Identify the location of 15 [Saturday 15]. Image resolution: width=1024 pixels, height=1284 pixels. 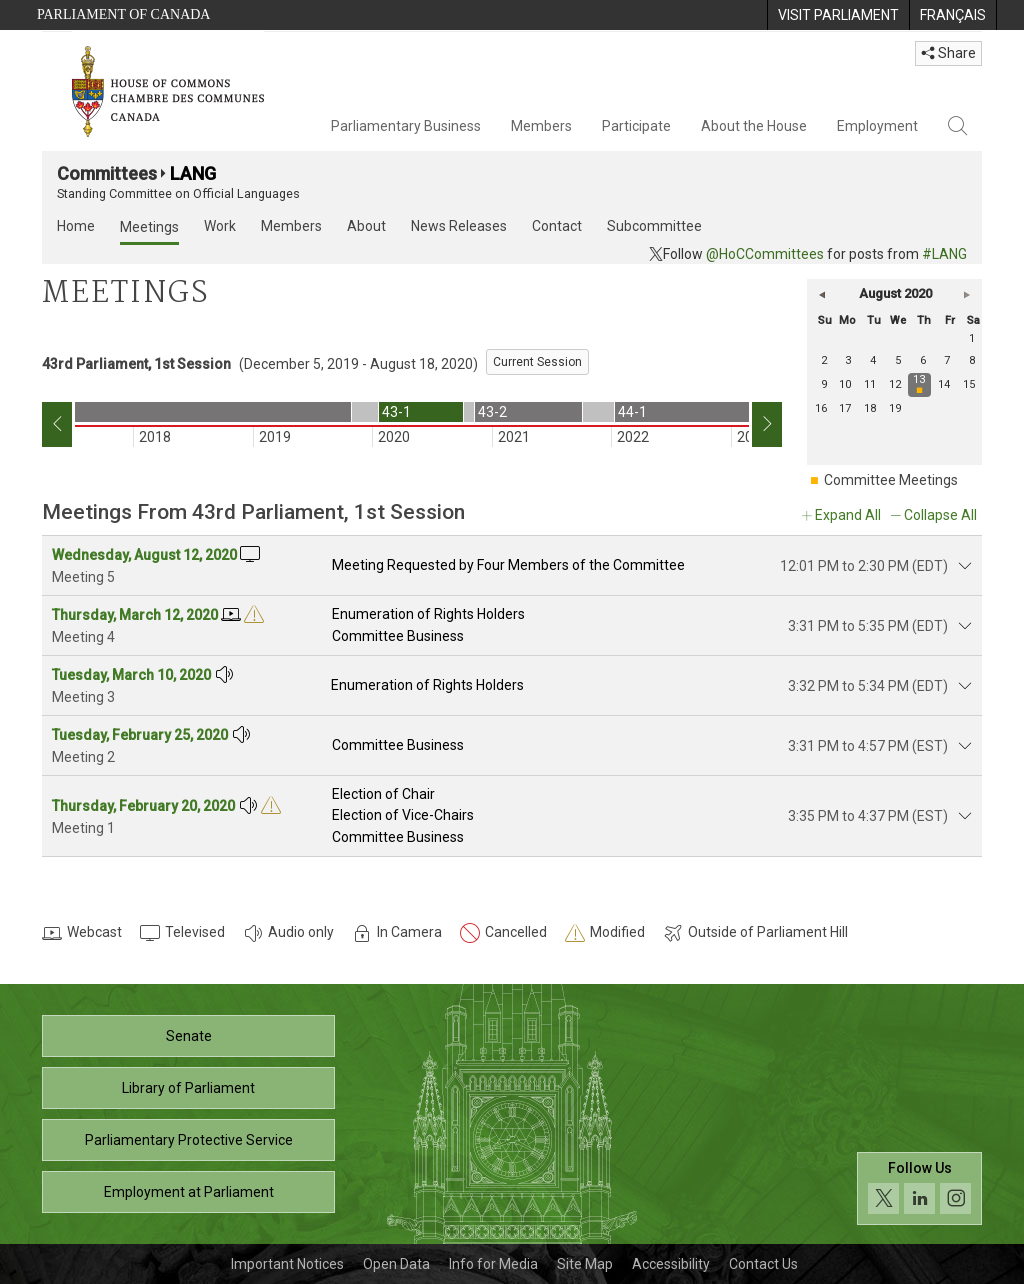
(969, 384).